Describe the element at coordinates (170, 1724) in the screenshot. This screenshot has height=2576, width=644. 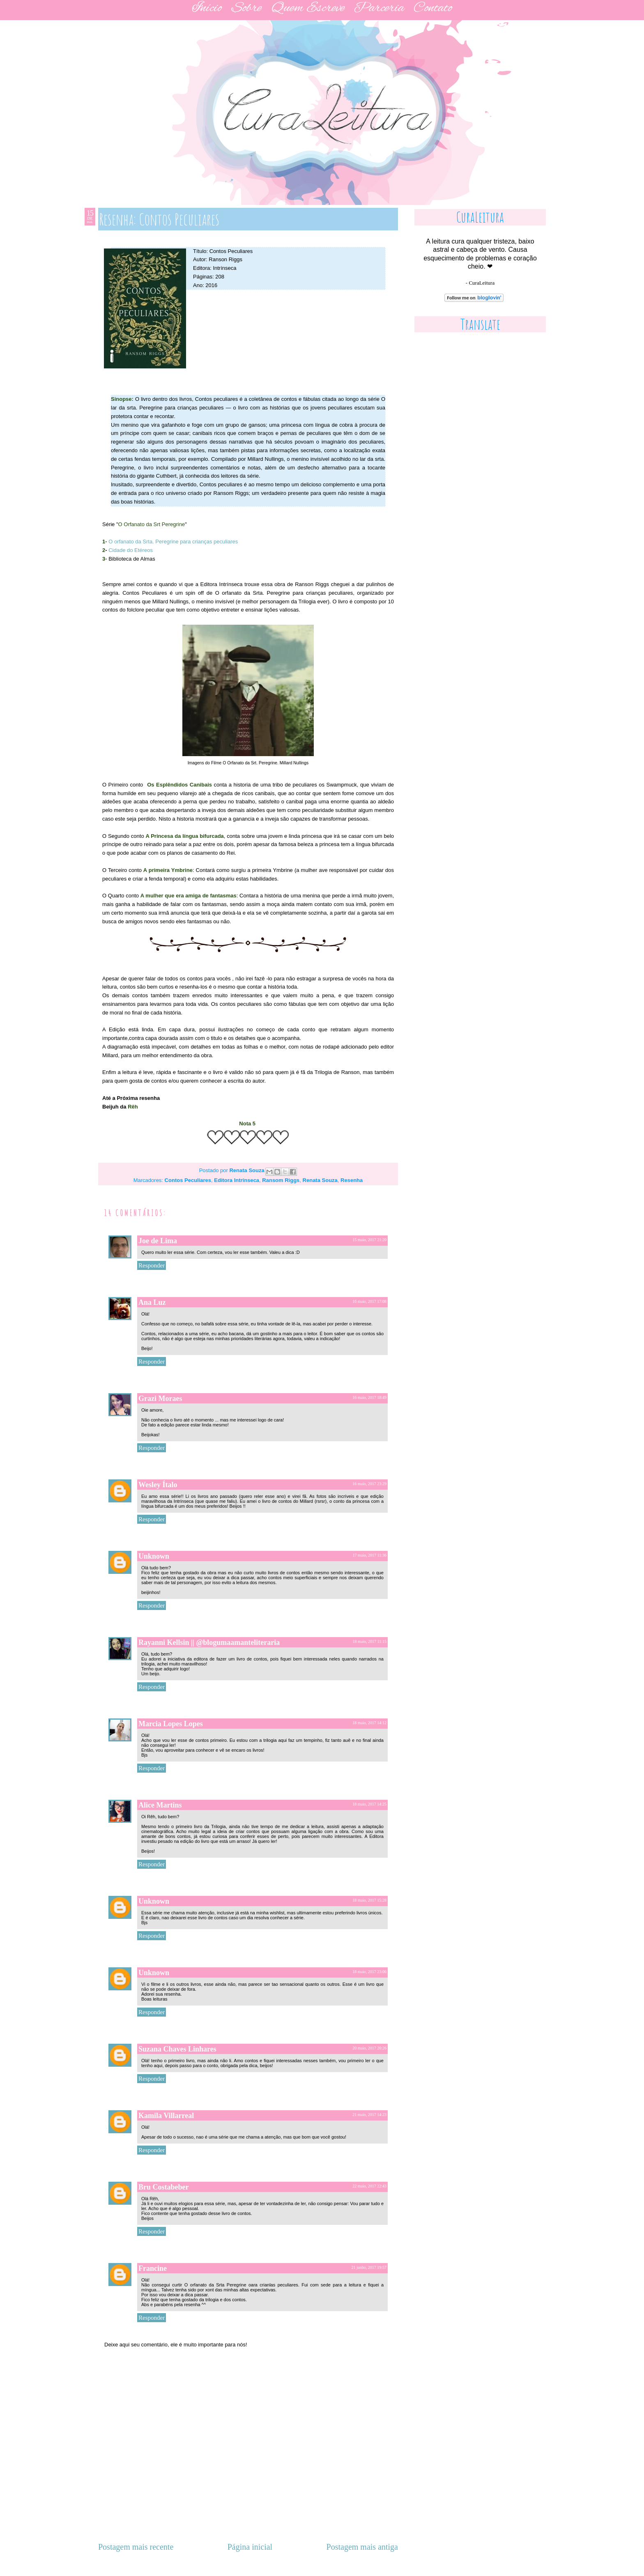
I see `Marcia Lopes Lopes` at that location.